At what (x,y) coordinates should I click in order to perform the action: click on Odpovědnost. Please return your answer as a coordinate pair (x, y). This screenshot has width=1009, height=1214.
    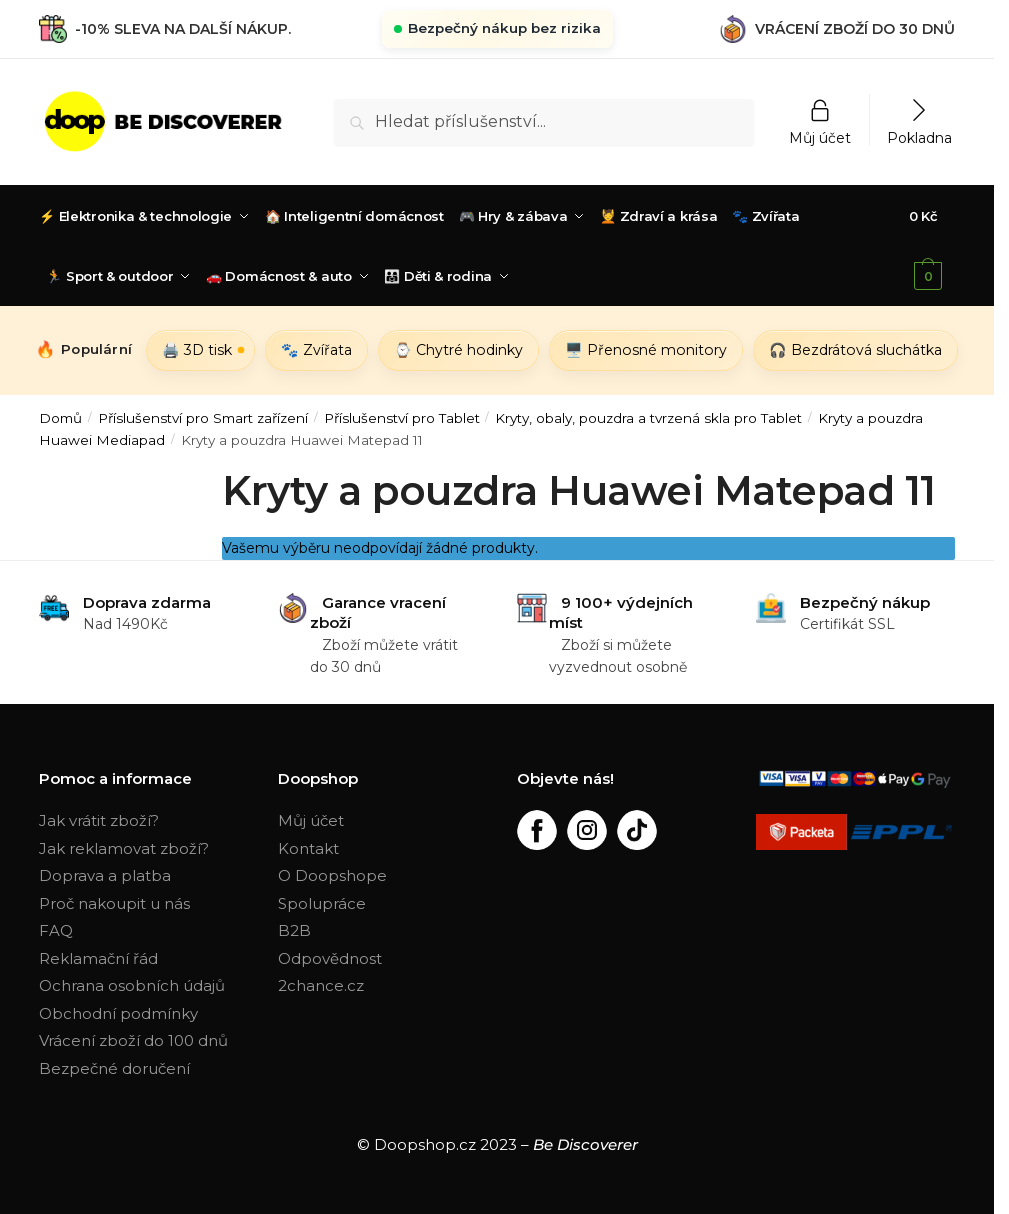
    Looking at the image, I should click on (330, 958).